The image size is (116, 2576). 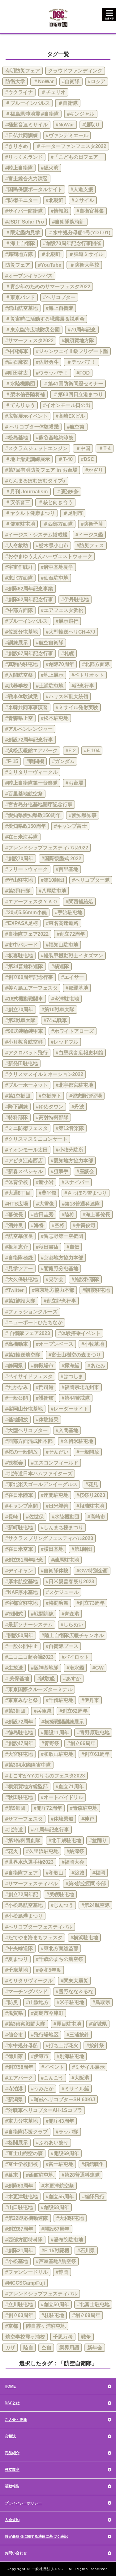 I want to click on #福知山駐屯地, so click(x=62, y=944).